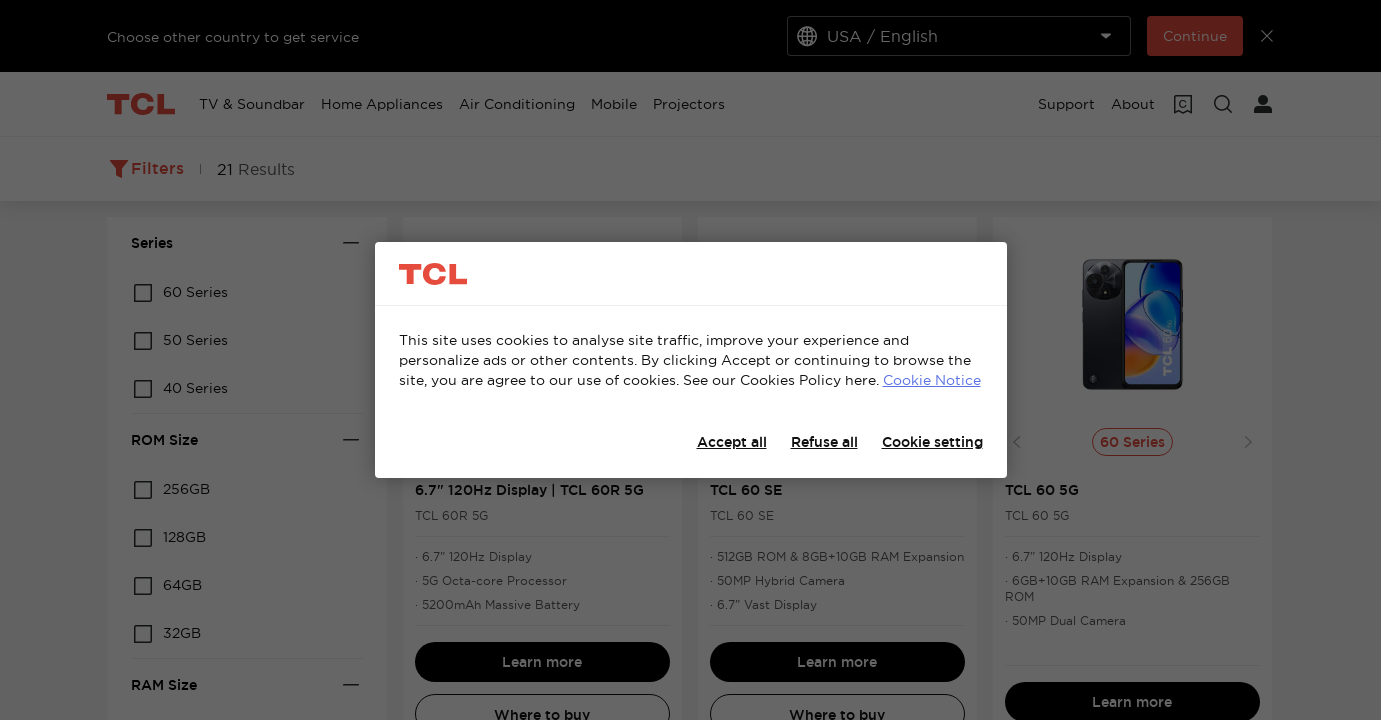  Describe the element at coordinates (932, 380) in the screenshot. I see `Cookie Notice` at that location.